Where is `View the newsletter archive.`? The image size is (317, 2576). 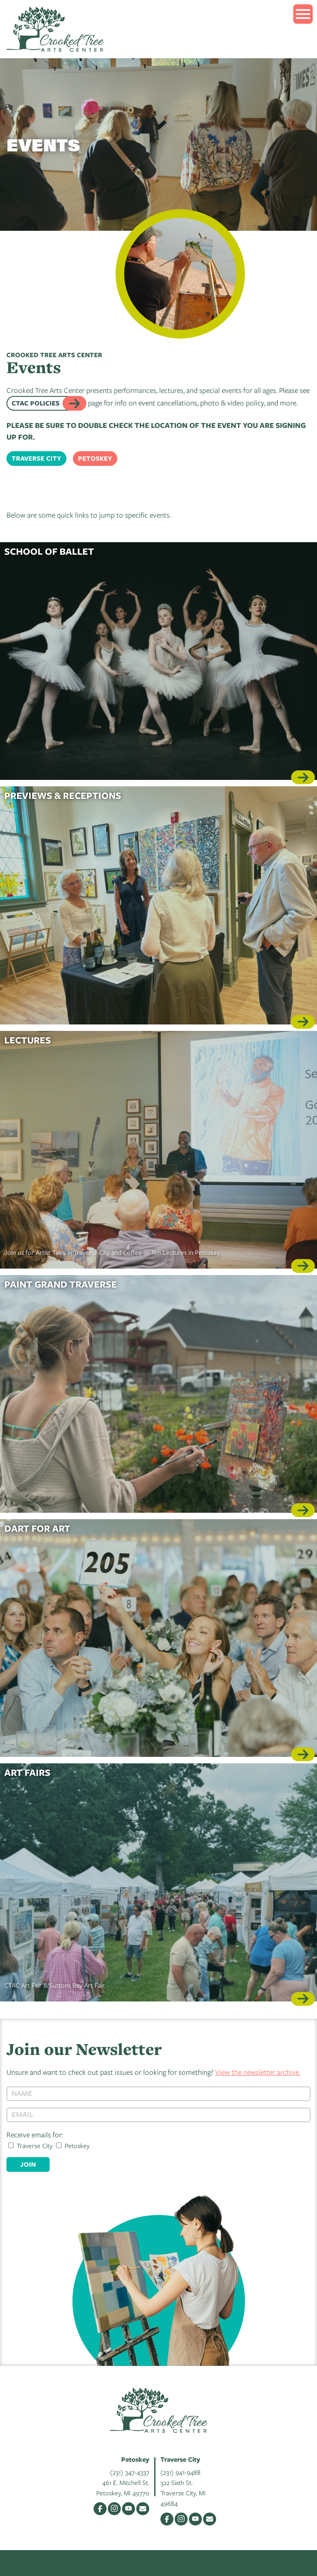
View the newsletter archive. is located at coordinates (257, 2072).